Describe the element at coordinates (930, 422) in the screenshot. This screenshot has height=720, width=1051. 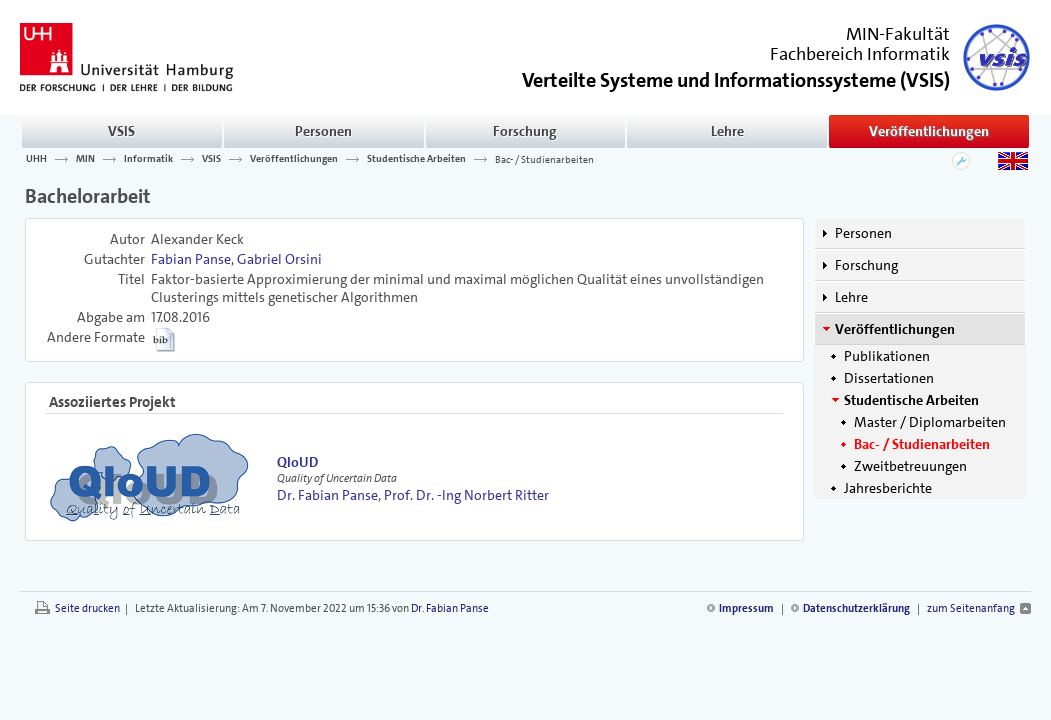
I see `Master / Diplomarbeiten` at that location.